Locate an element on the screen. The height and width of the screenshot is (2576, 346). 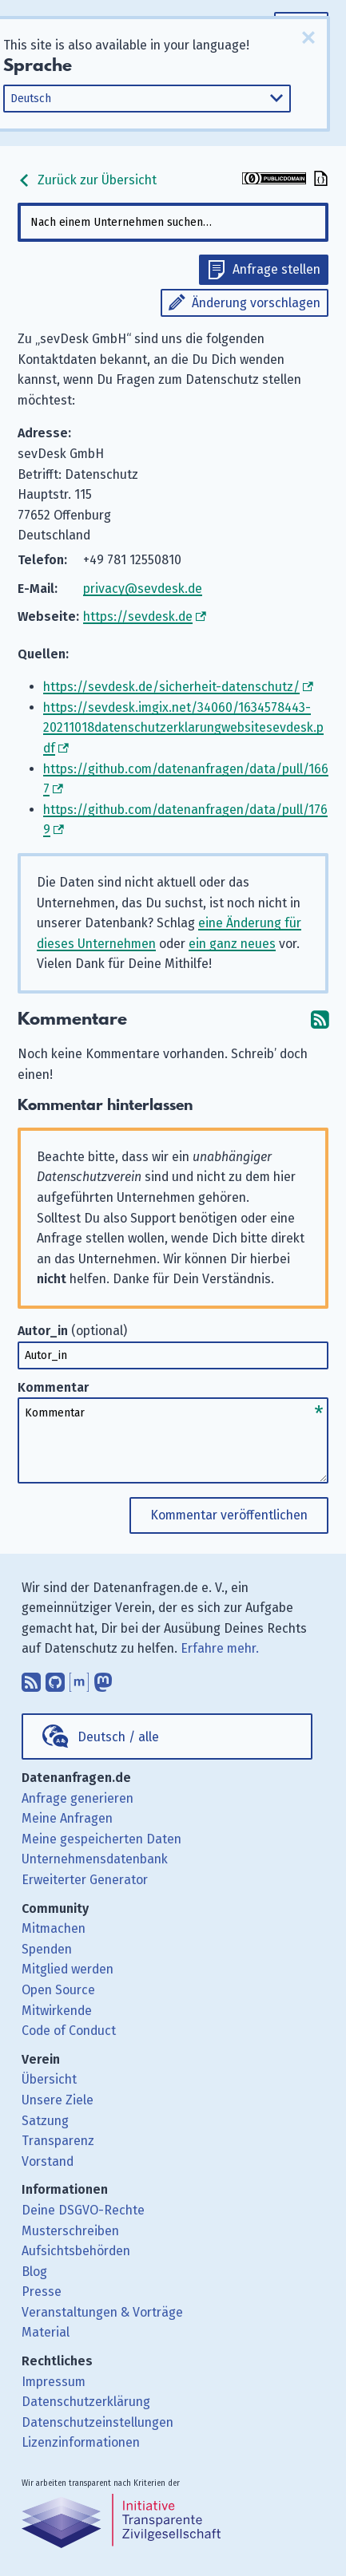
Open Source is located at coordinates (58, 1989).